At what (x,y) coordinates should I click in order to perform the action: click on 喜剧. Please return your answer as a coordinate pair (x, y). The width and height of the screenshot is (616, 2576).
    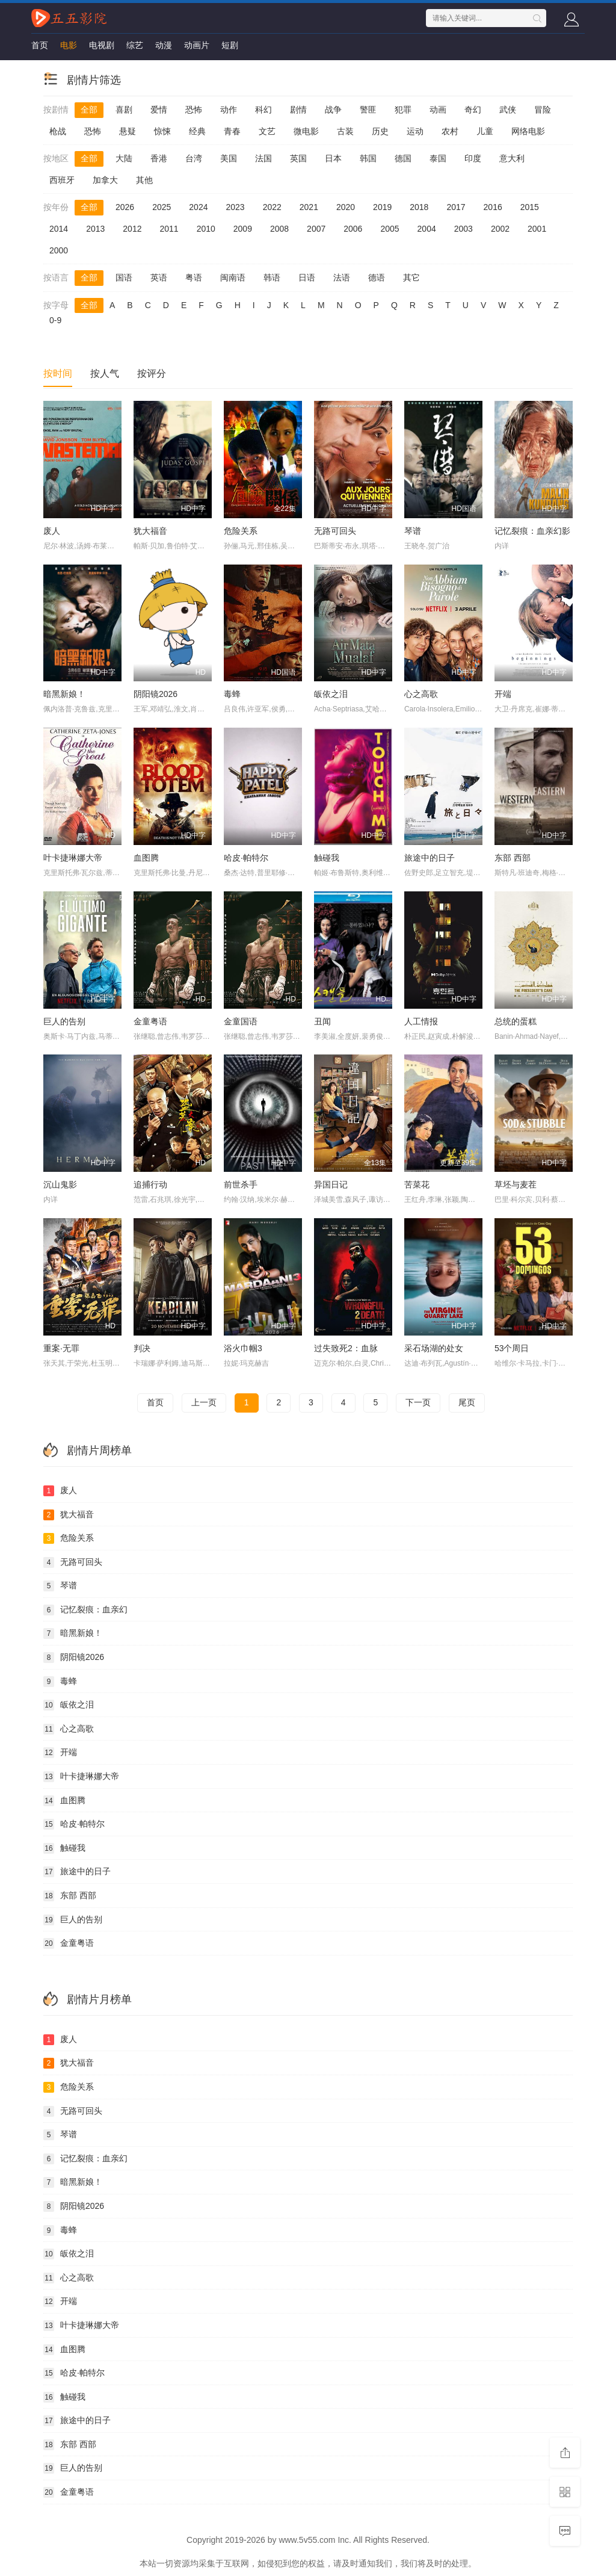
    Looking at the image, I should click on (124, 109).